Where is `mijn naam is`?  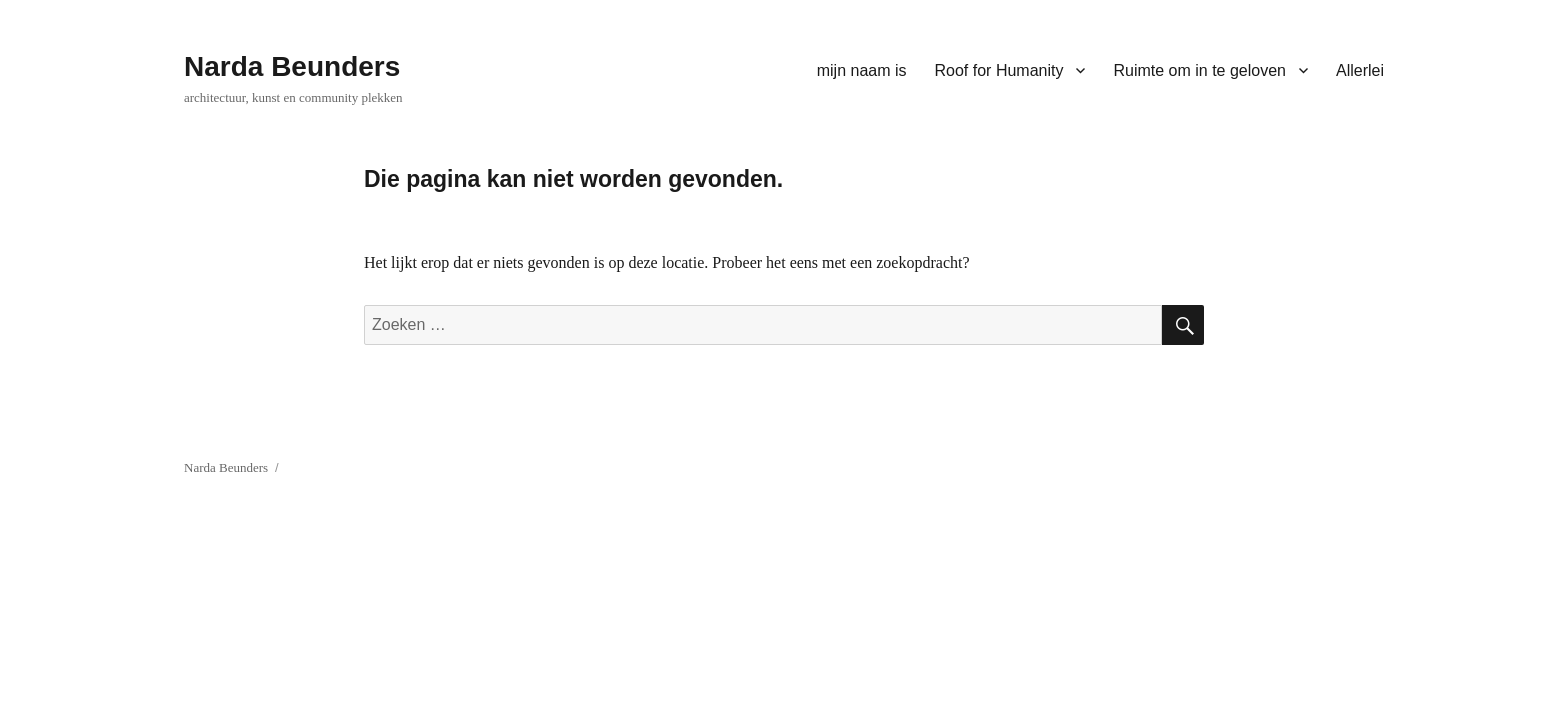 mijn naam is is located at coordinates (862, 70).